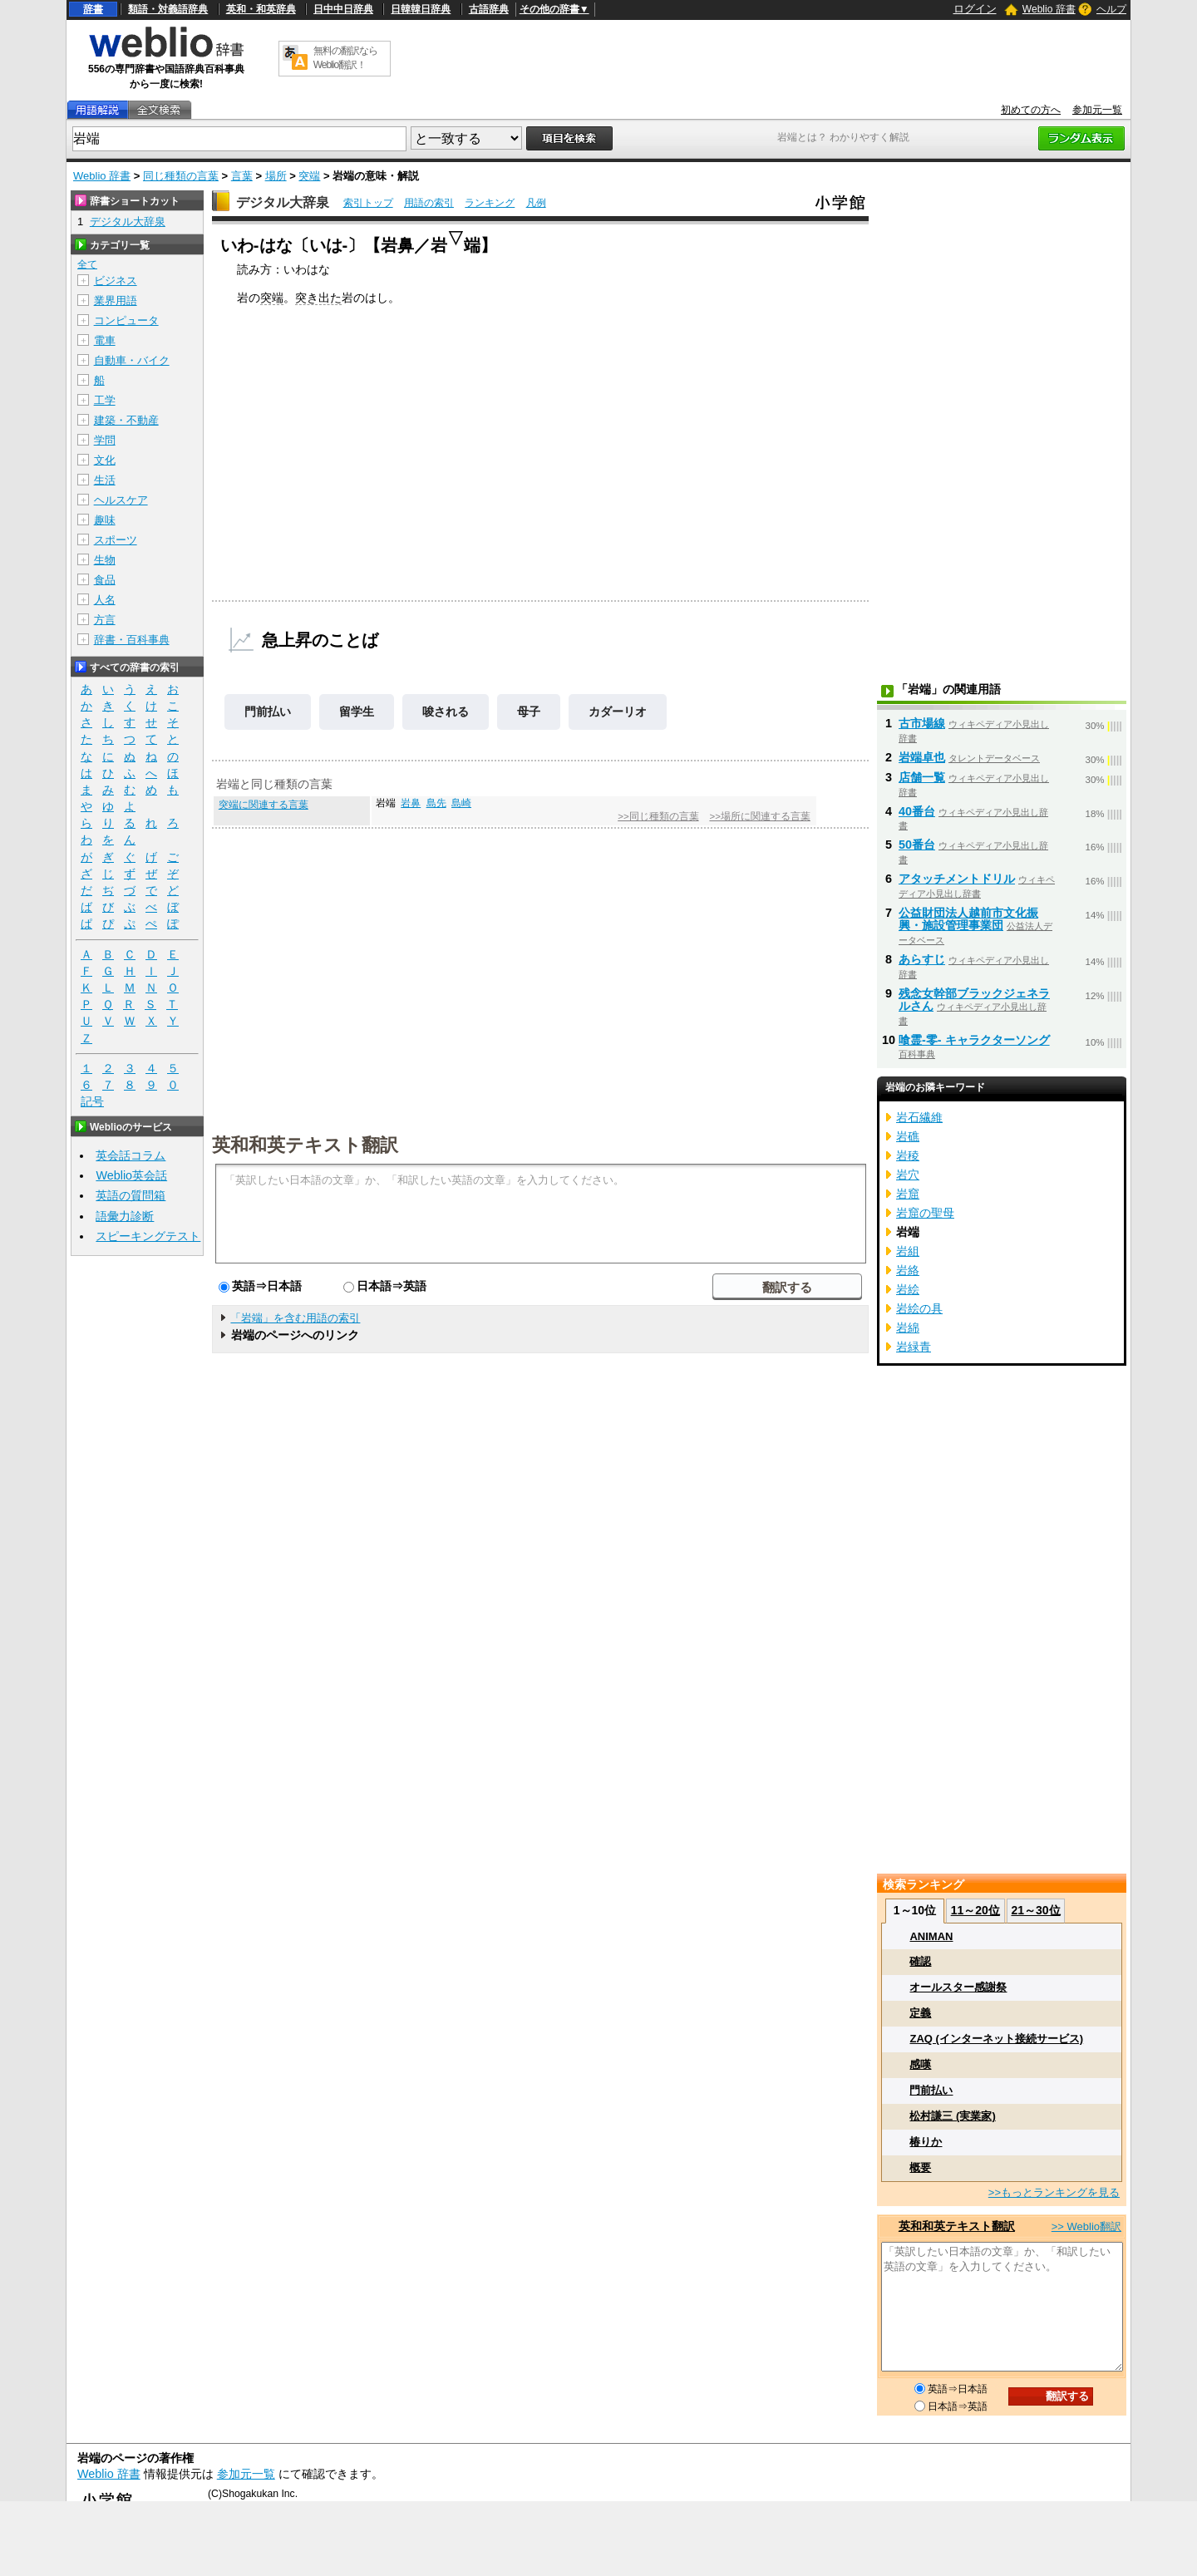 This screenshot has width=1197, height=2576. What do you see at coordinates (974, 1040) in the screenshot?
I see `喰霊-零- キャラクターソング` at bounding box center [974, 1040].